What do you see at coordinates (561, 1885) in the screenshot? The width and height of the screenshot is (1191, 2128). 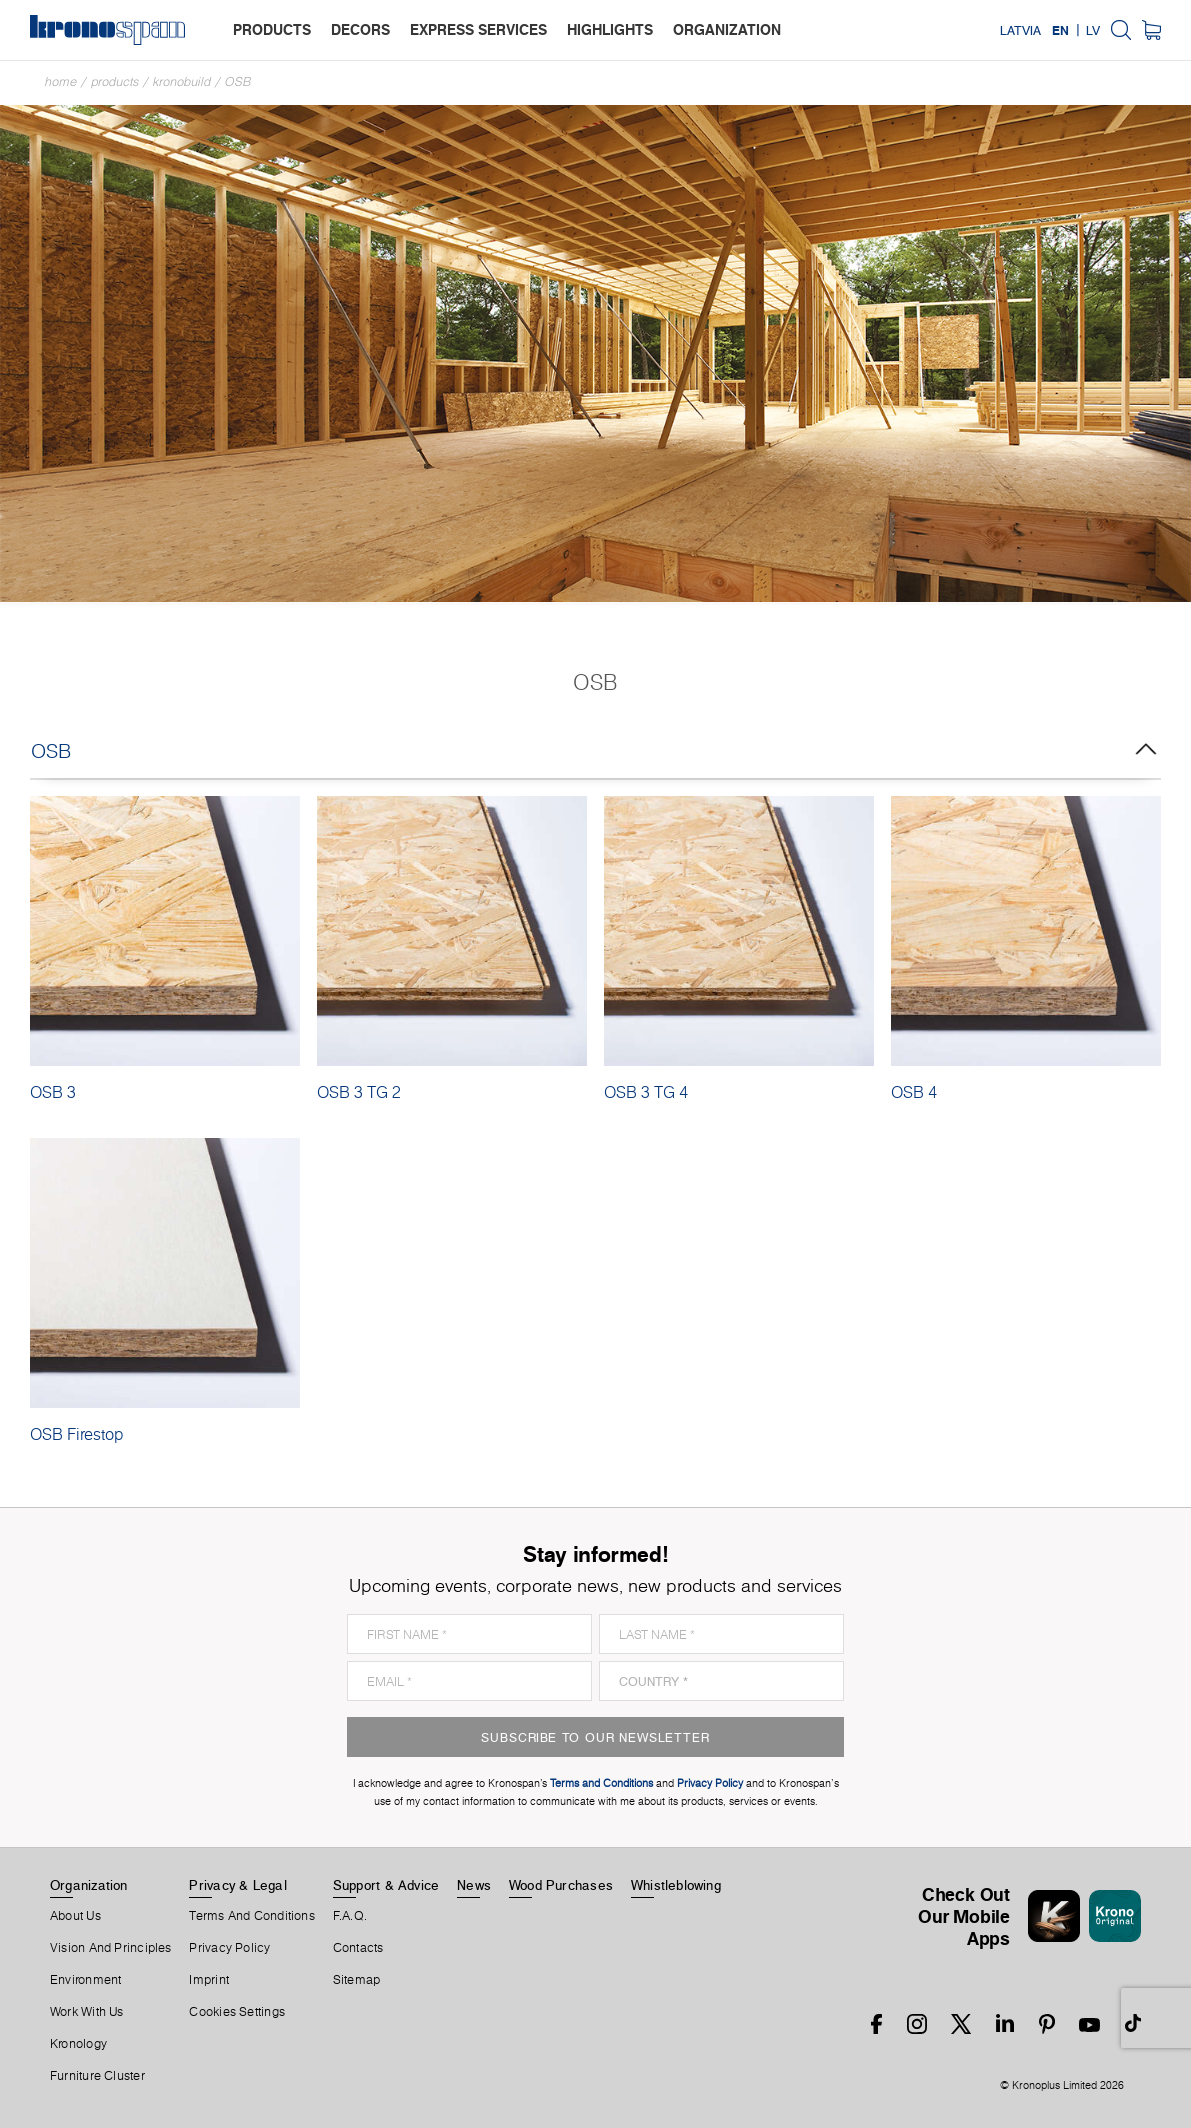 I see `Wood purchases` at bounding box center [561, 1885].